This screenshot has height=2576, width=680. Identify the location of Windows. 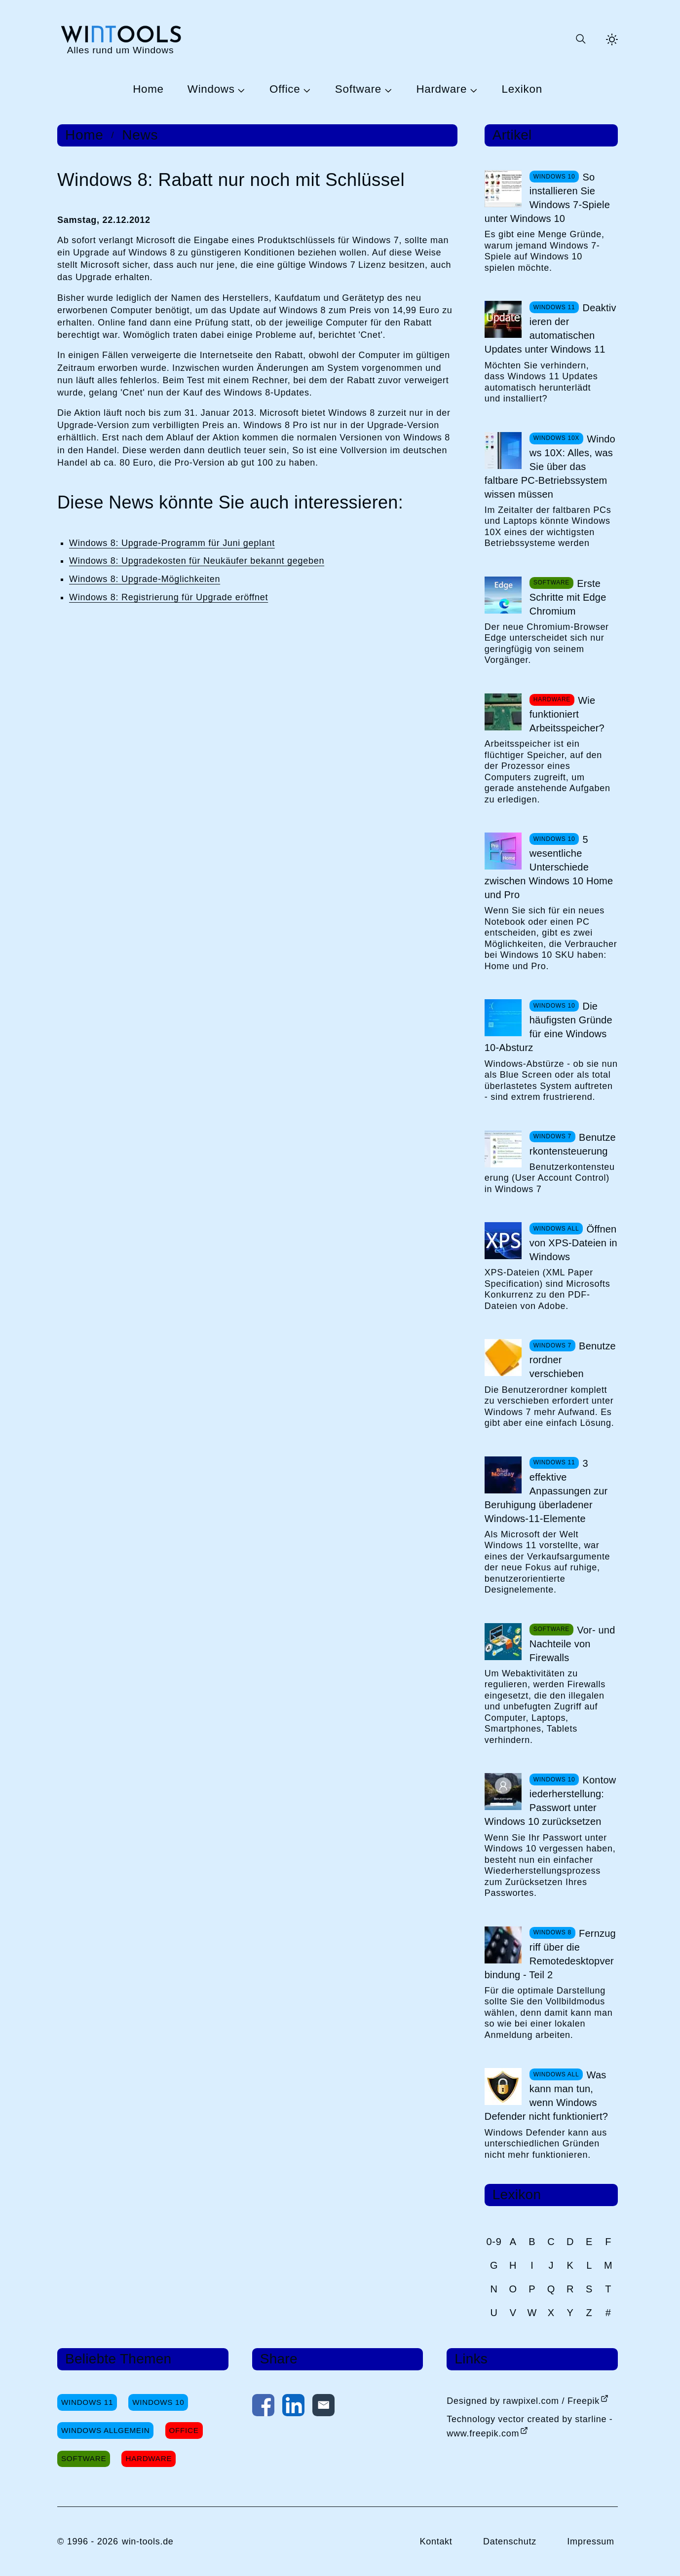
(211, 89).